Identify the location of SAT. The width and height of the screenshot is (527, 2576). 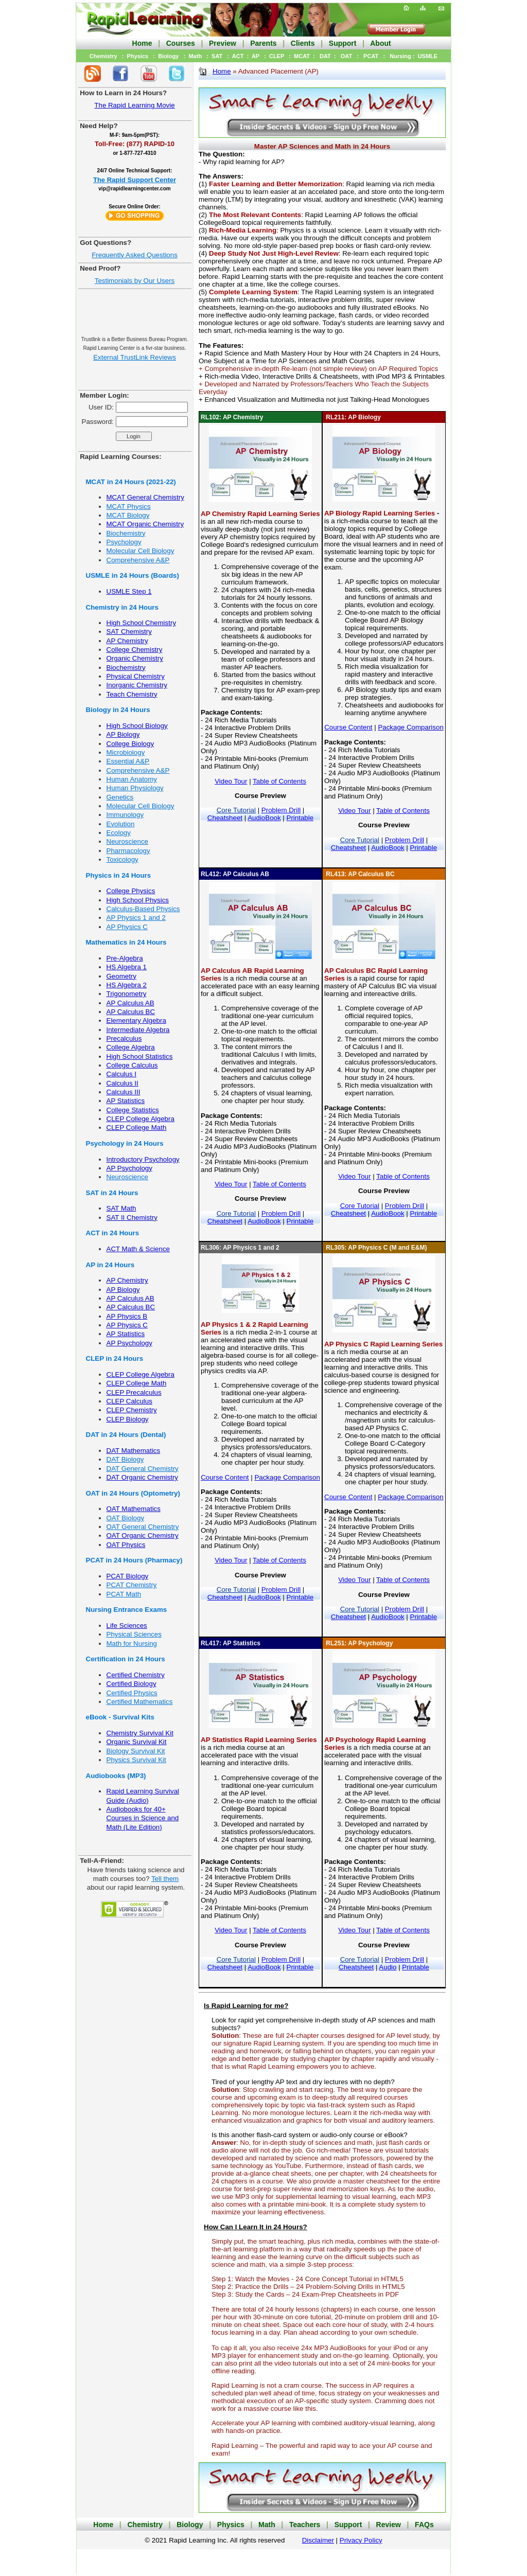
(217, 56).